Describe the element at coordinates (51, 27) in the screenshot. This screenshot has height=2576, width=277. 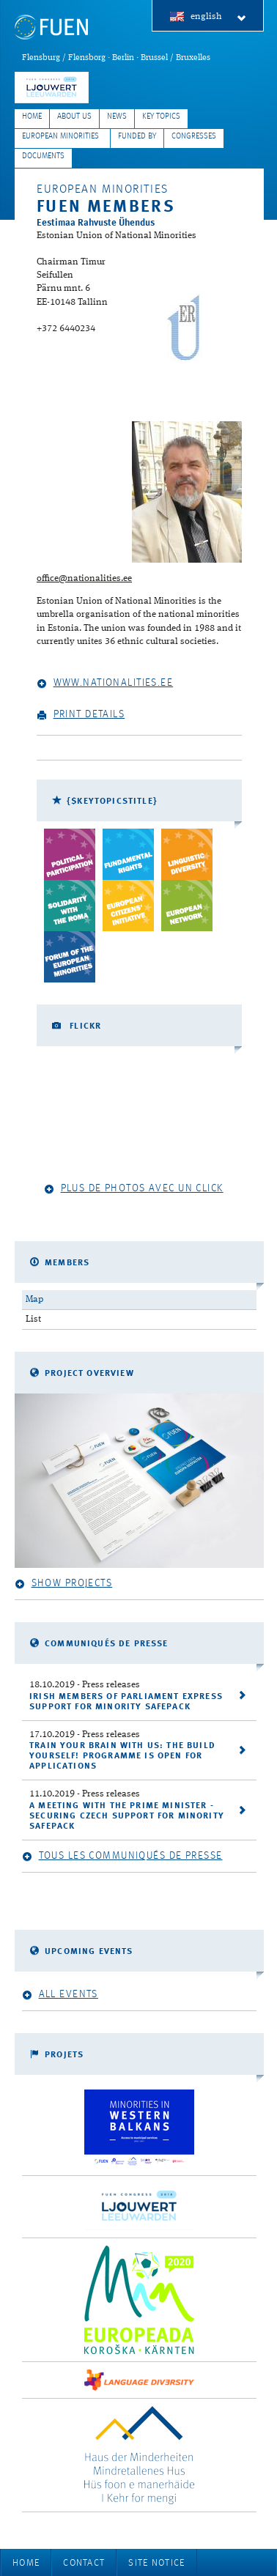
I see `FUEN: Federal Union of European Nationalities` at that location.